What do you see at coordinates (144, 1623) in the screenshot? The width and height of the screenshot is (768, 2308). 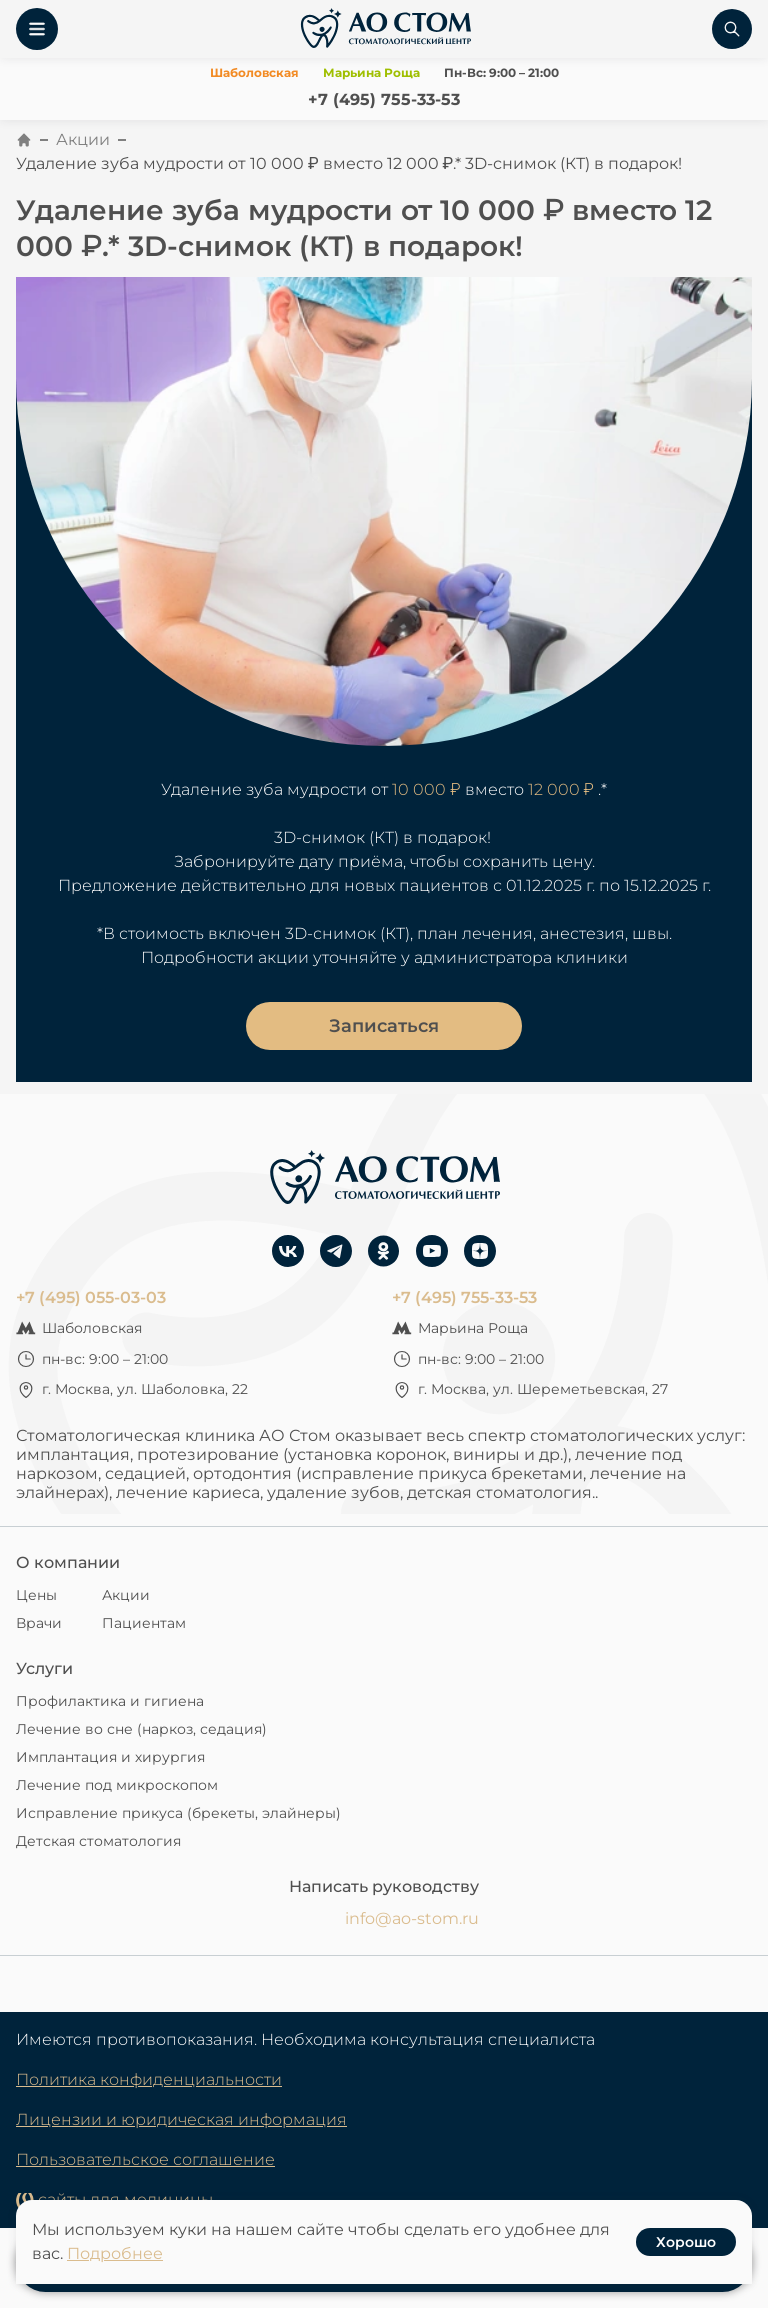 I see `Пациентам` at bounding box center [144, 1623].